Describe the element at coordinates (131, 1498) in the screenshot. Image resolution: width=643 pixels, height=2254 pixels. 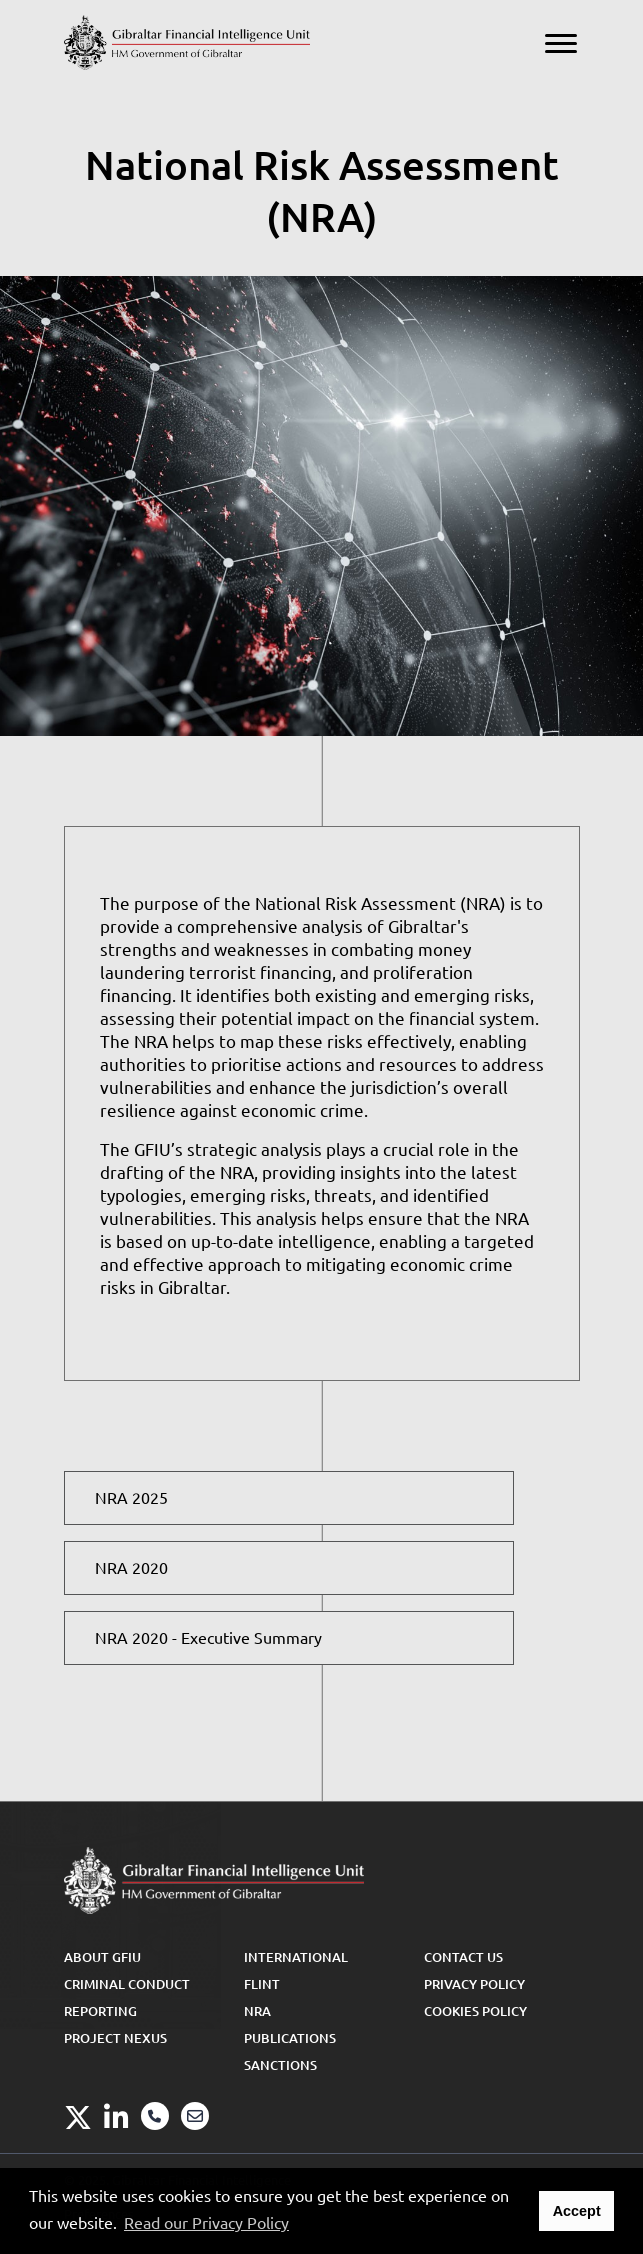
I see `NRA 2025` at that location.